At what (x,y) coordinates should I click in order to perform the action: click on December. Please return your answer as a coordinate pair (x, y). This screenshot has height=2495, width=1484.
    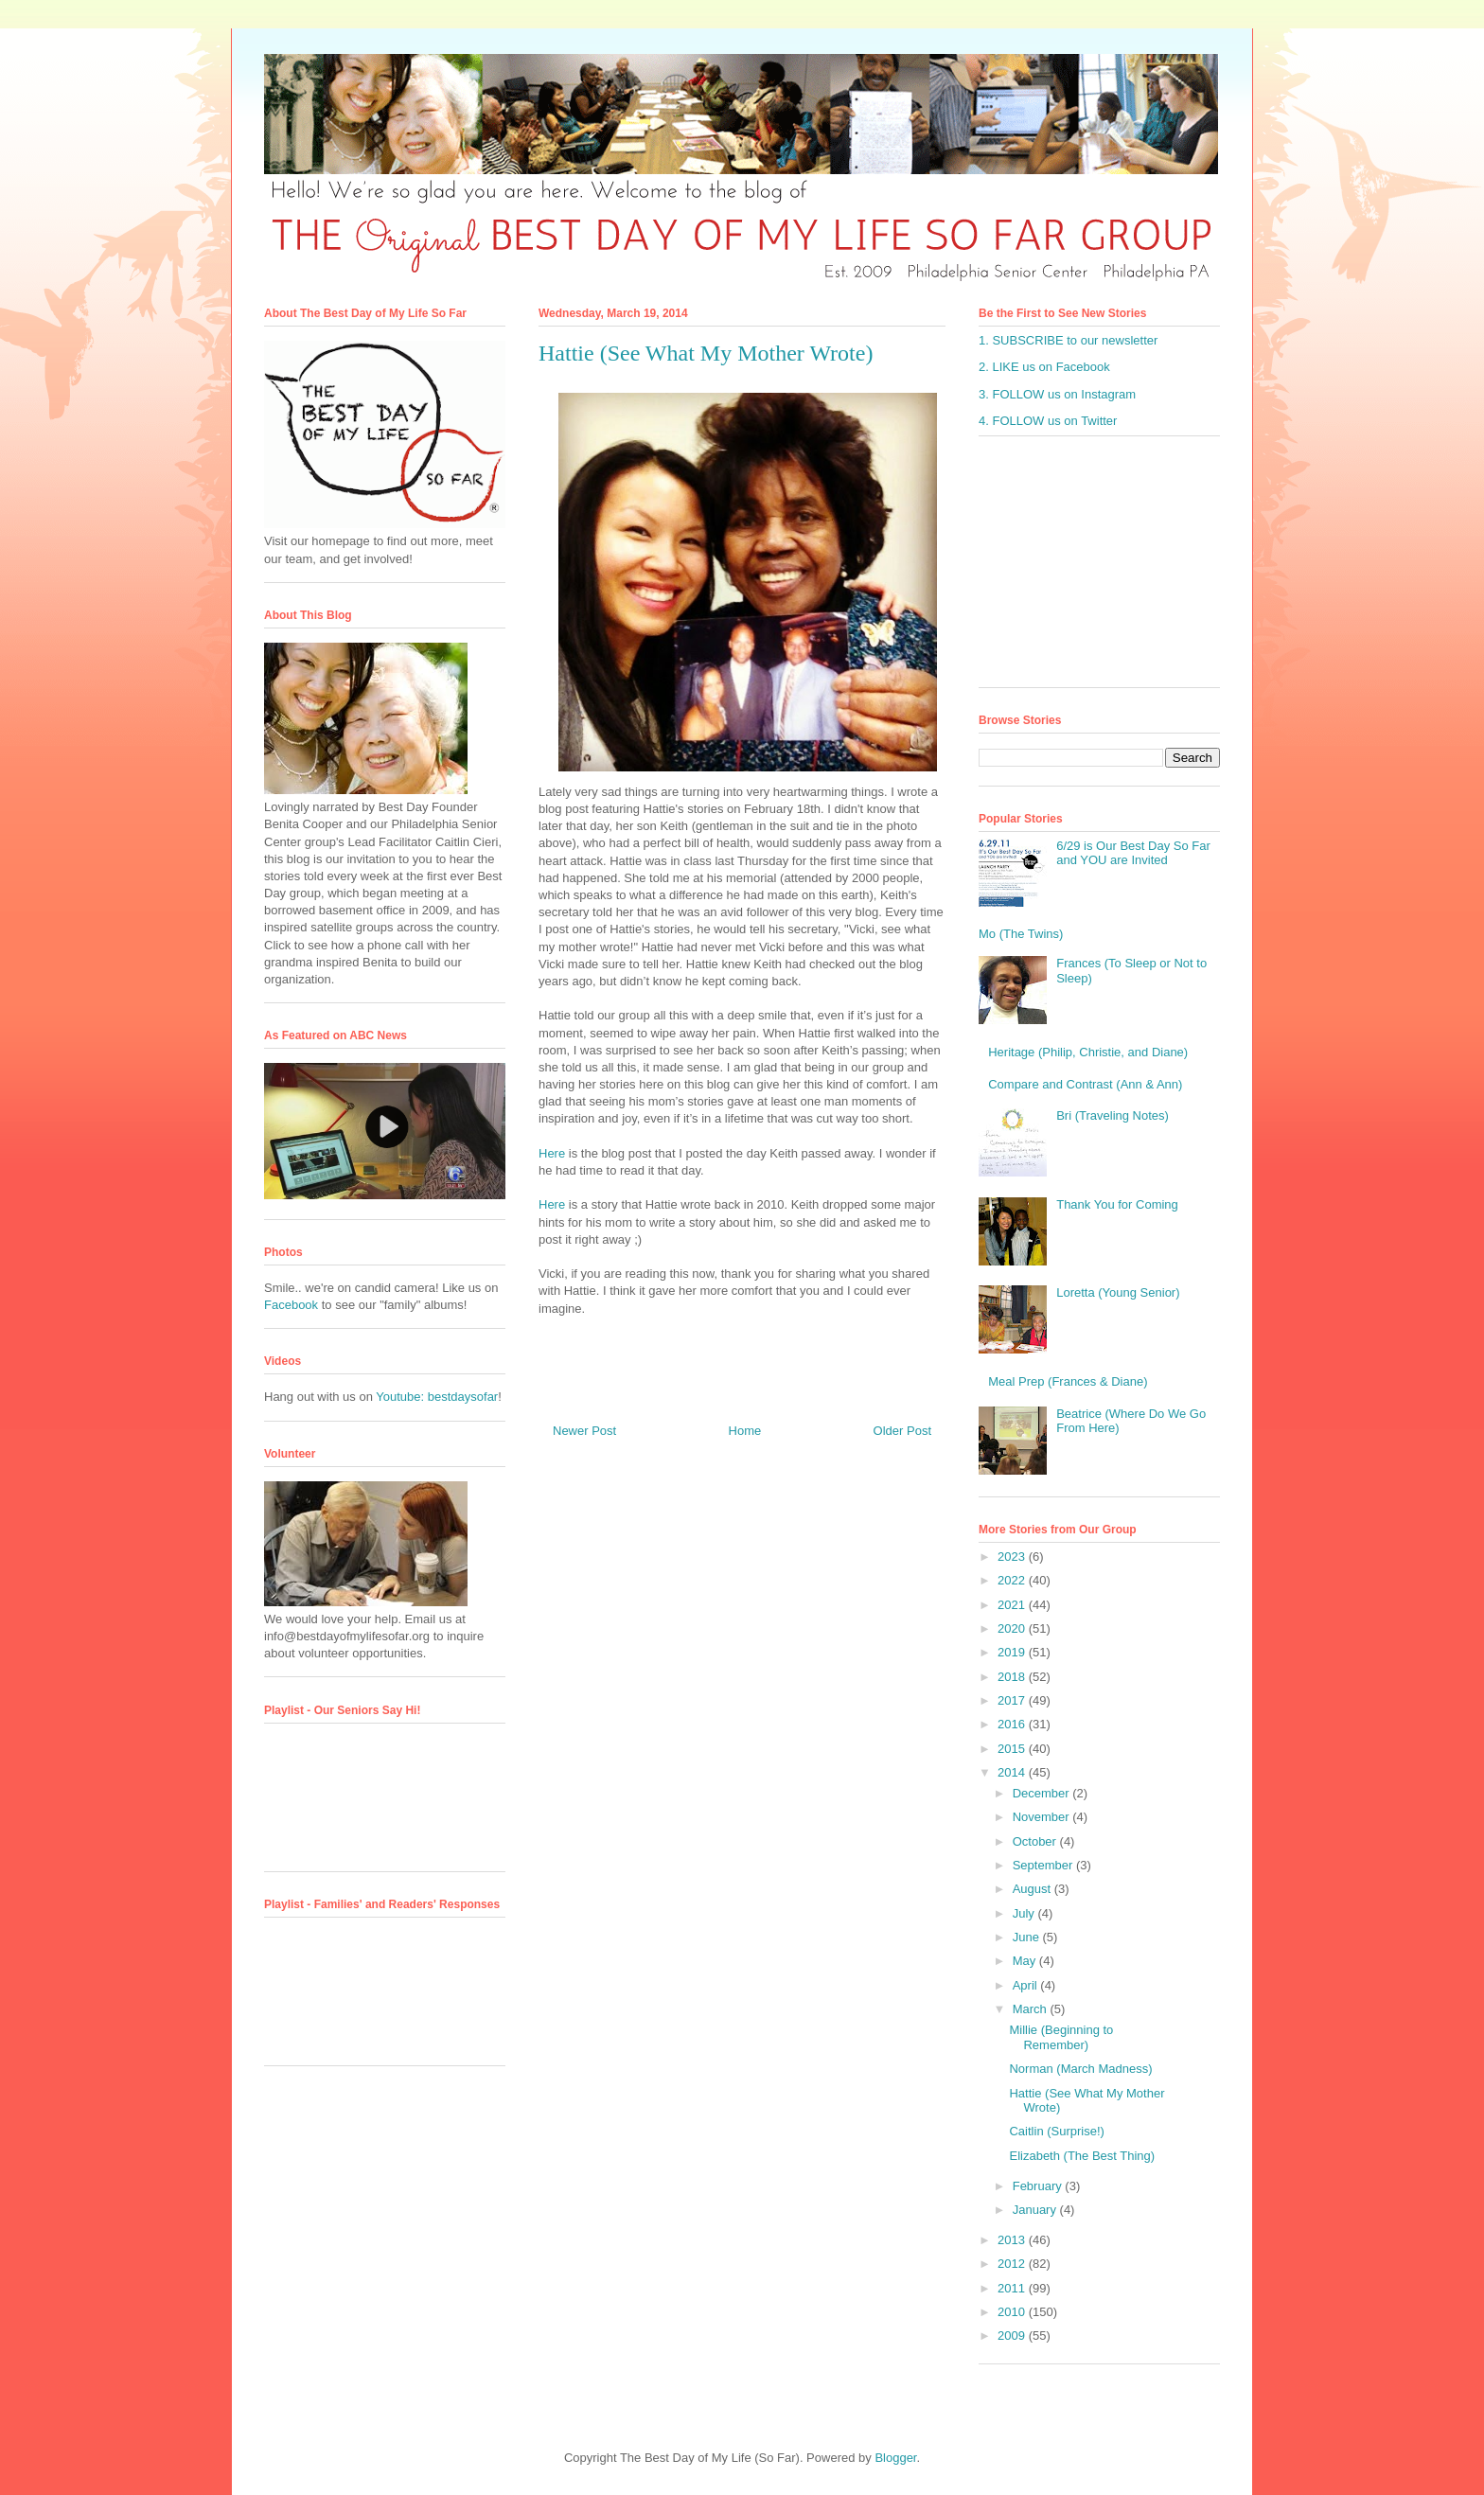
    Looking at the image, I should click on (1043, 1793).